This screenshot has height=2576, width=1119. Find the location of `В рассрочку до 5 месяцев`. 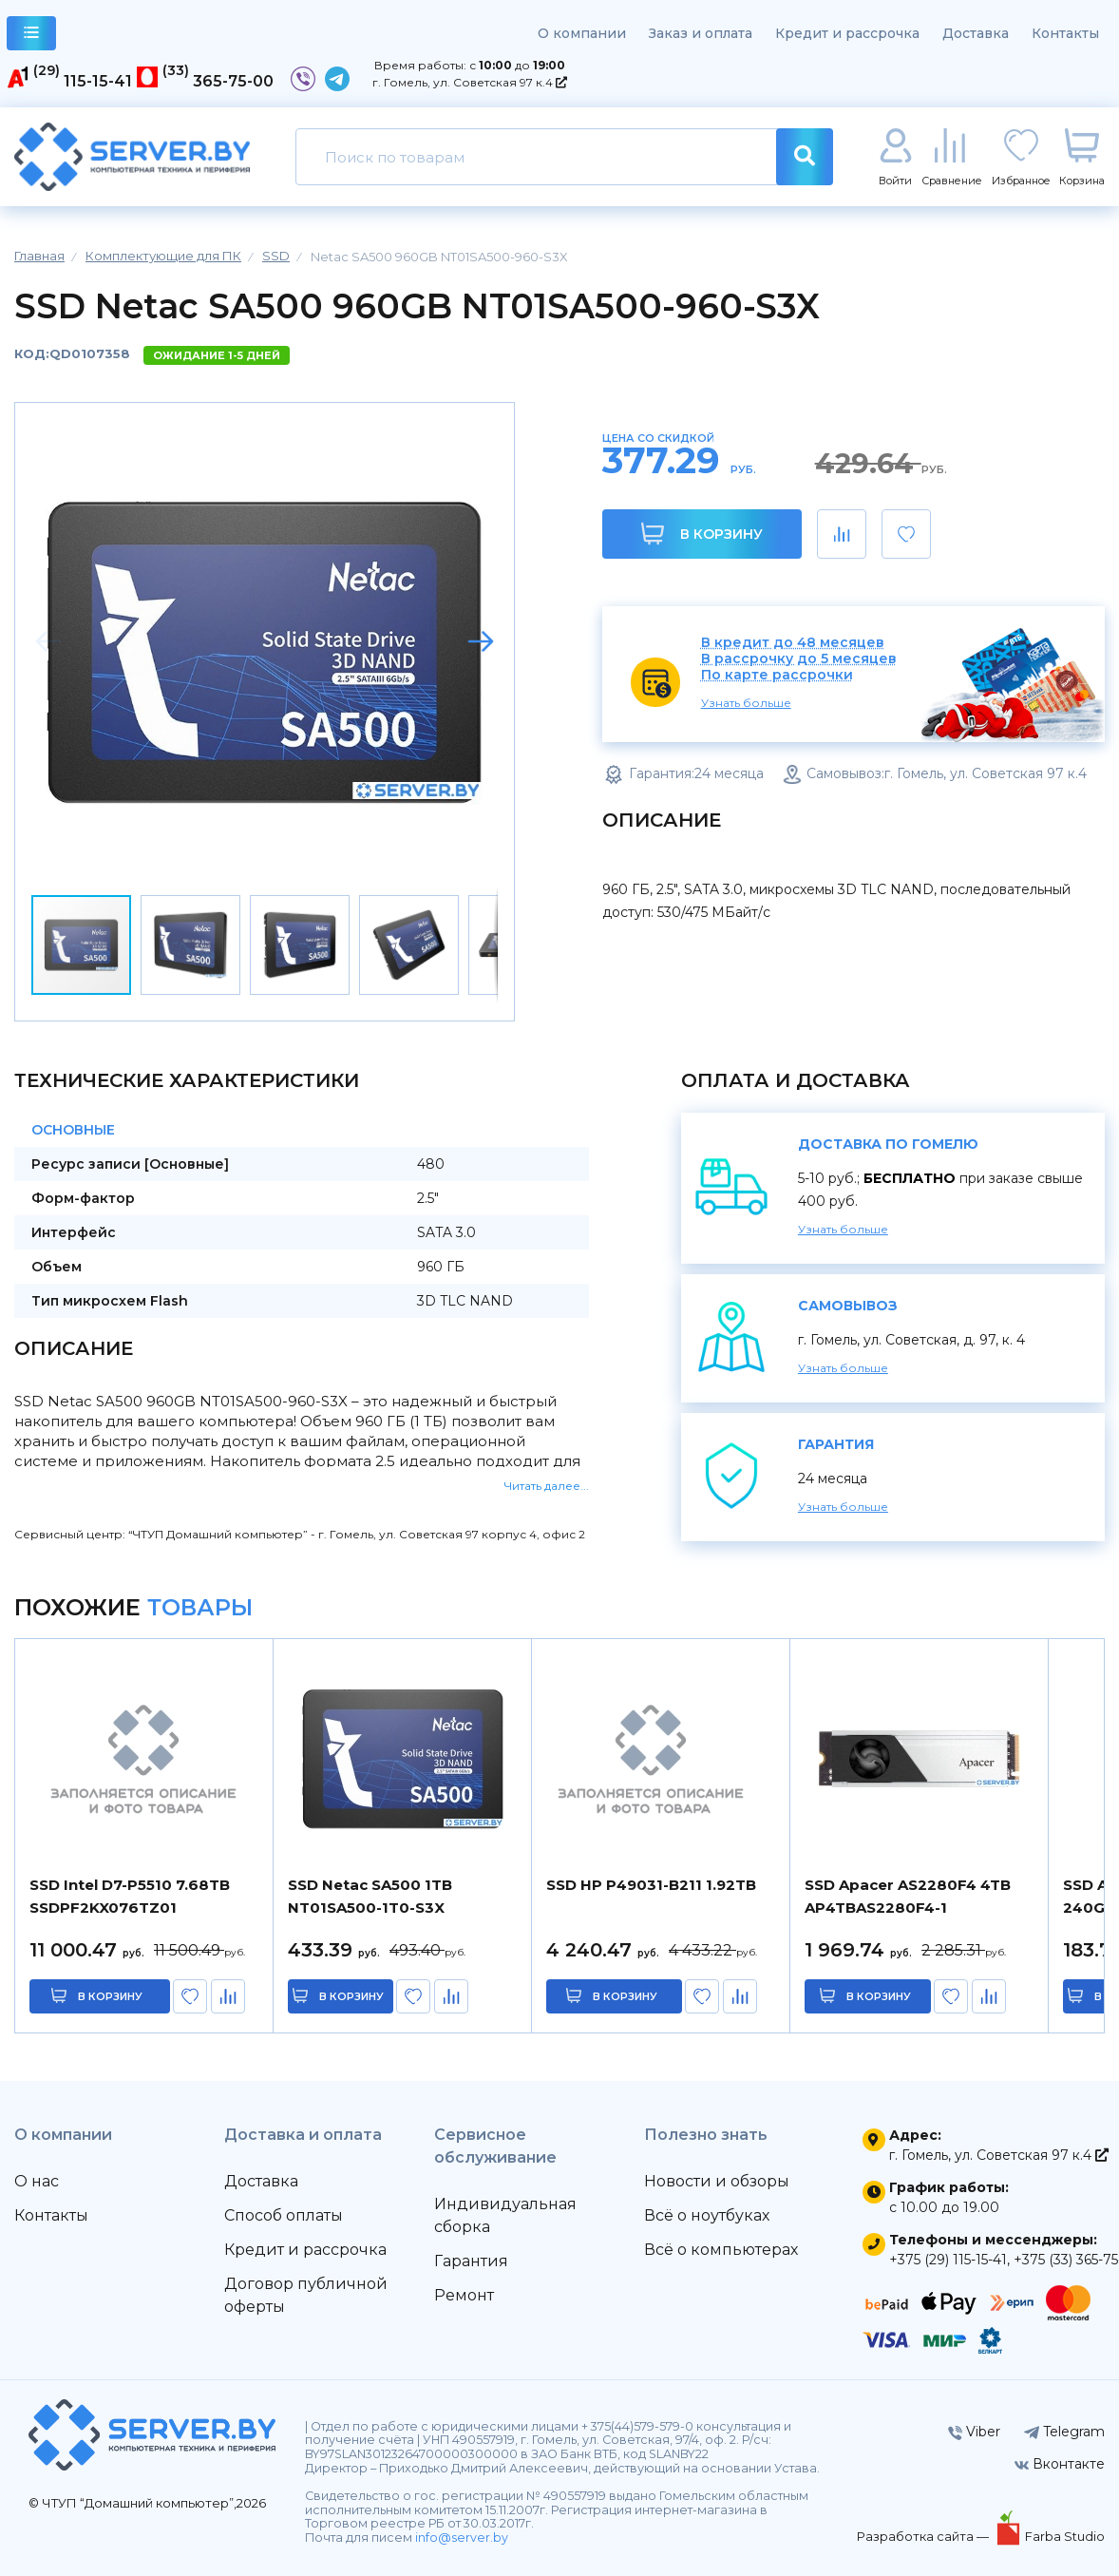

В рассрочку до 5 месяцев is located at coordinates (799, 659).